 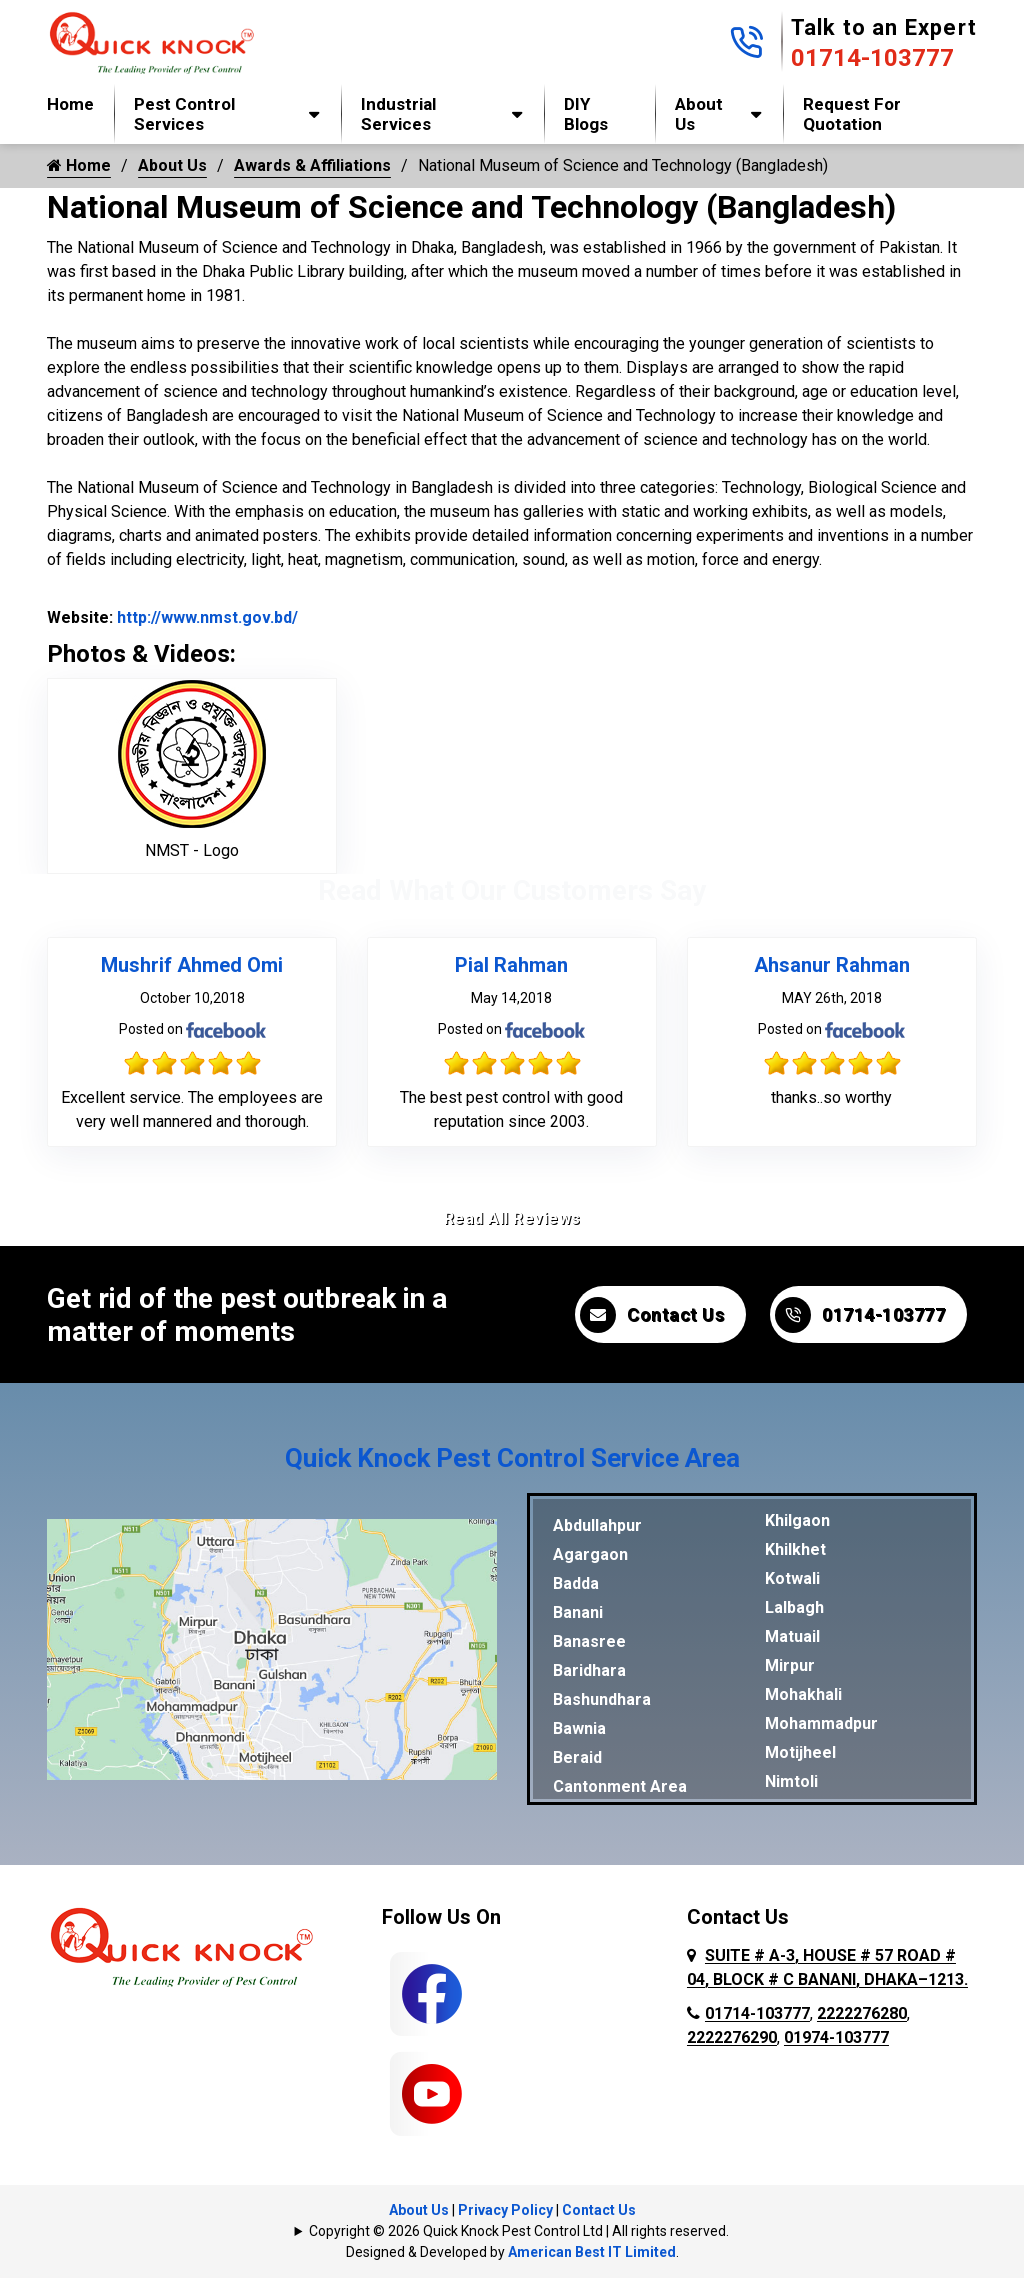 I want to click on Khilkhet, so click(x=795, y=1549).